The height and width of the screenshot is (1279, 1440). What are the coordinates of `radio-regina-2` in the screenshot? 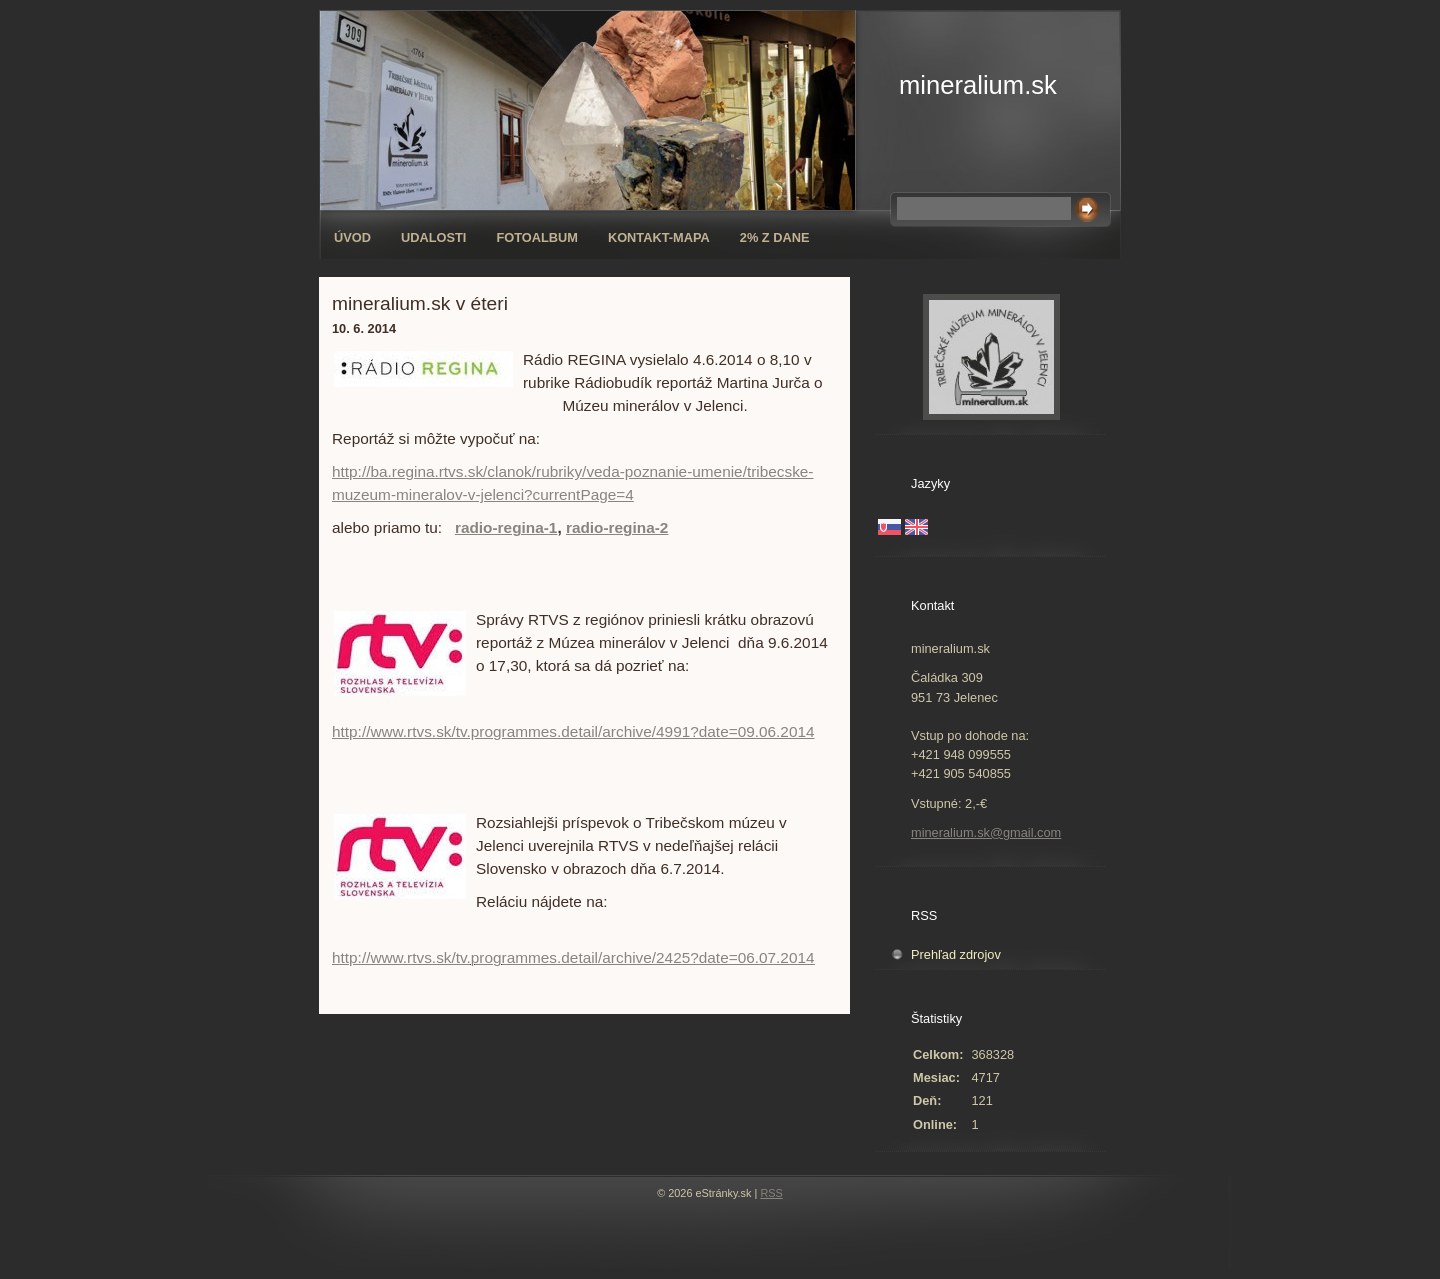 It's located at (617, 527).